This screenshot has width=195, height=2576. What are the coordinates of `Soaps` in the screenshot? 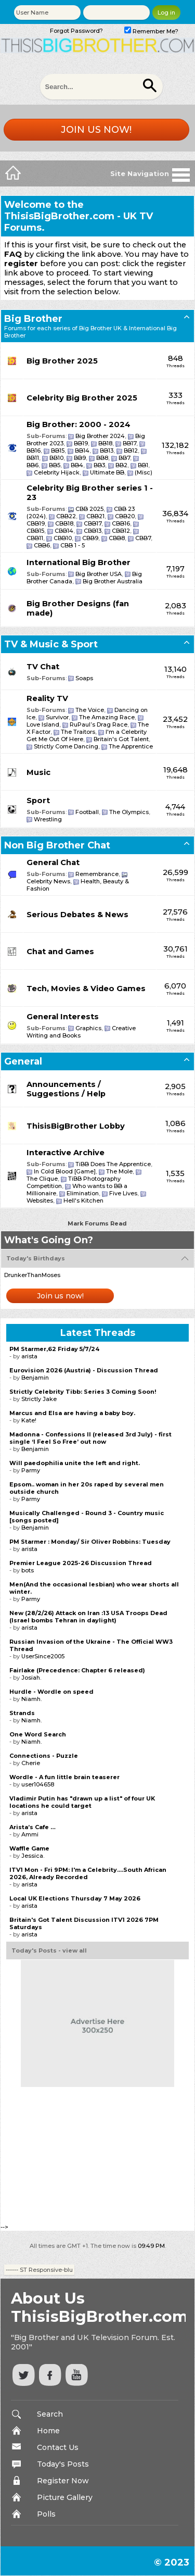 It's located at (84, 678).